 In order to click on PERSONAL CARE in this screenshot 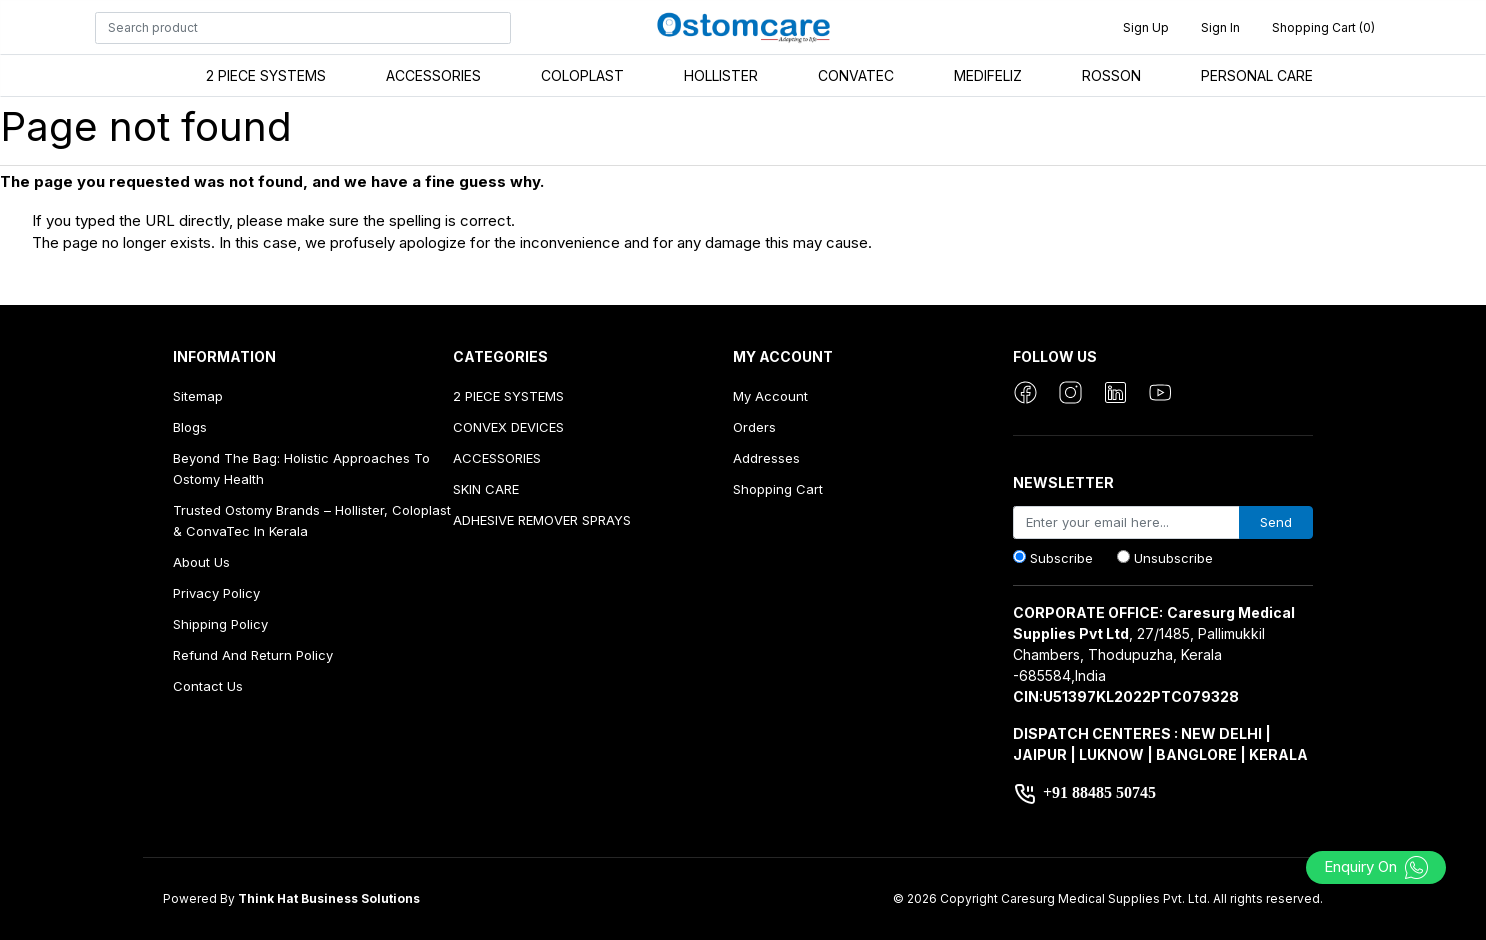, I will do `click(1257, 75)`.